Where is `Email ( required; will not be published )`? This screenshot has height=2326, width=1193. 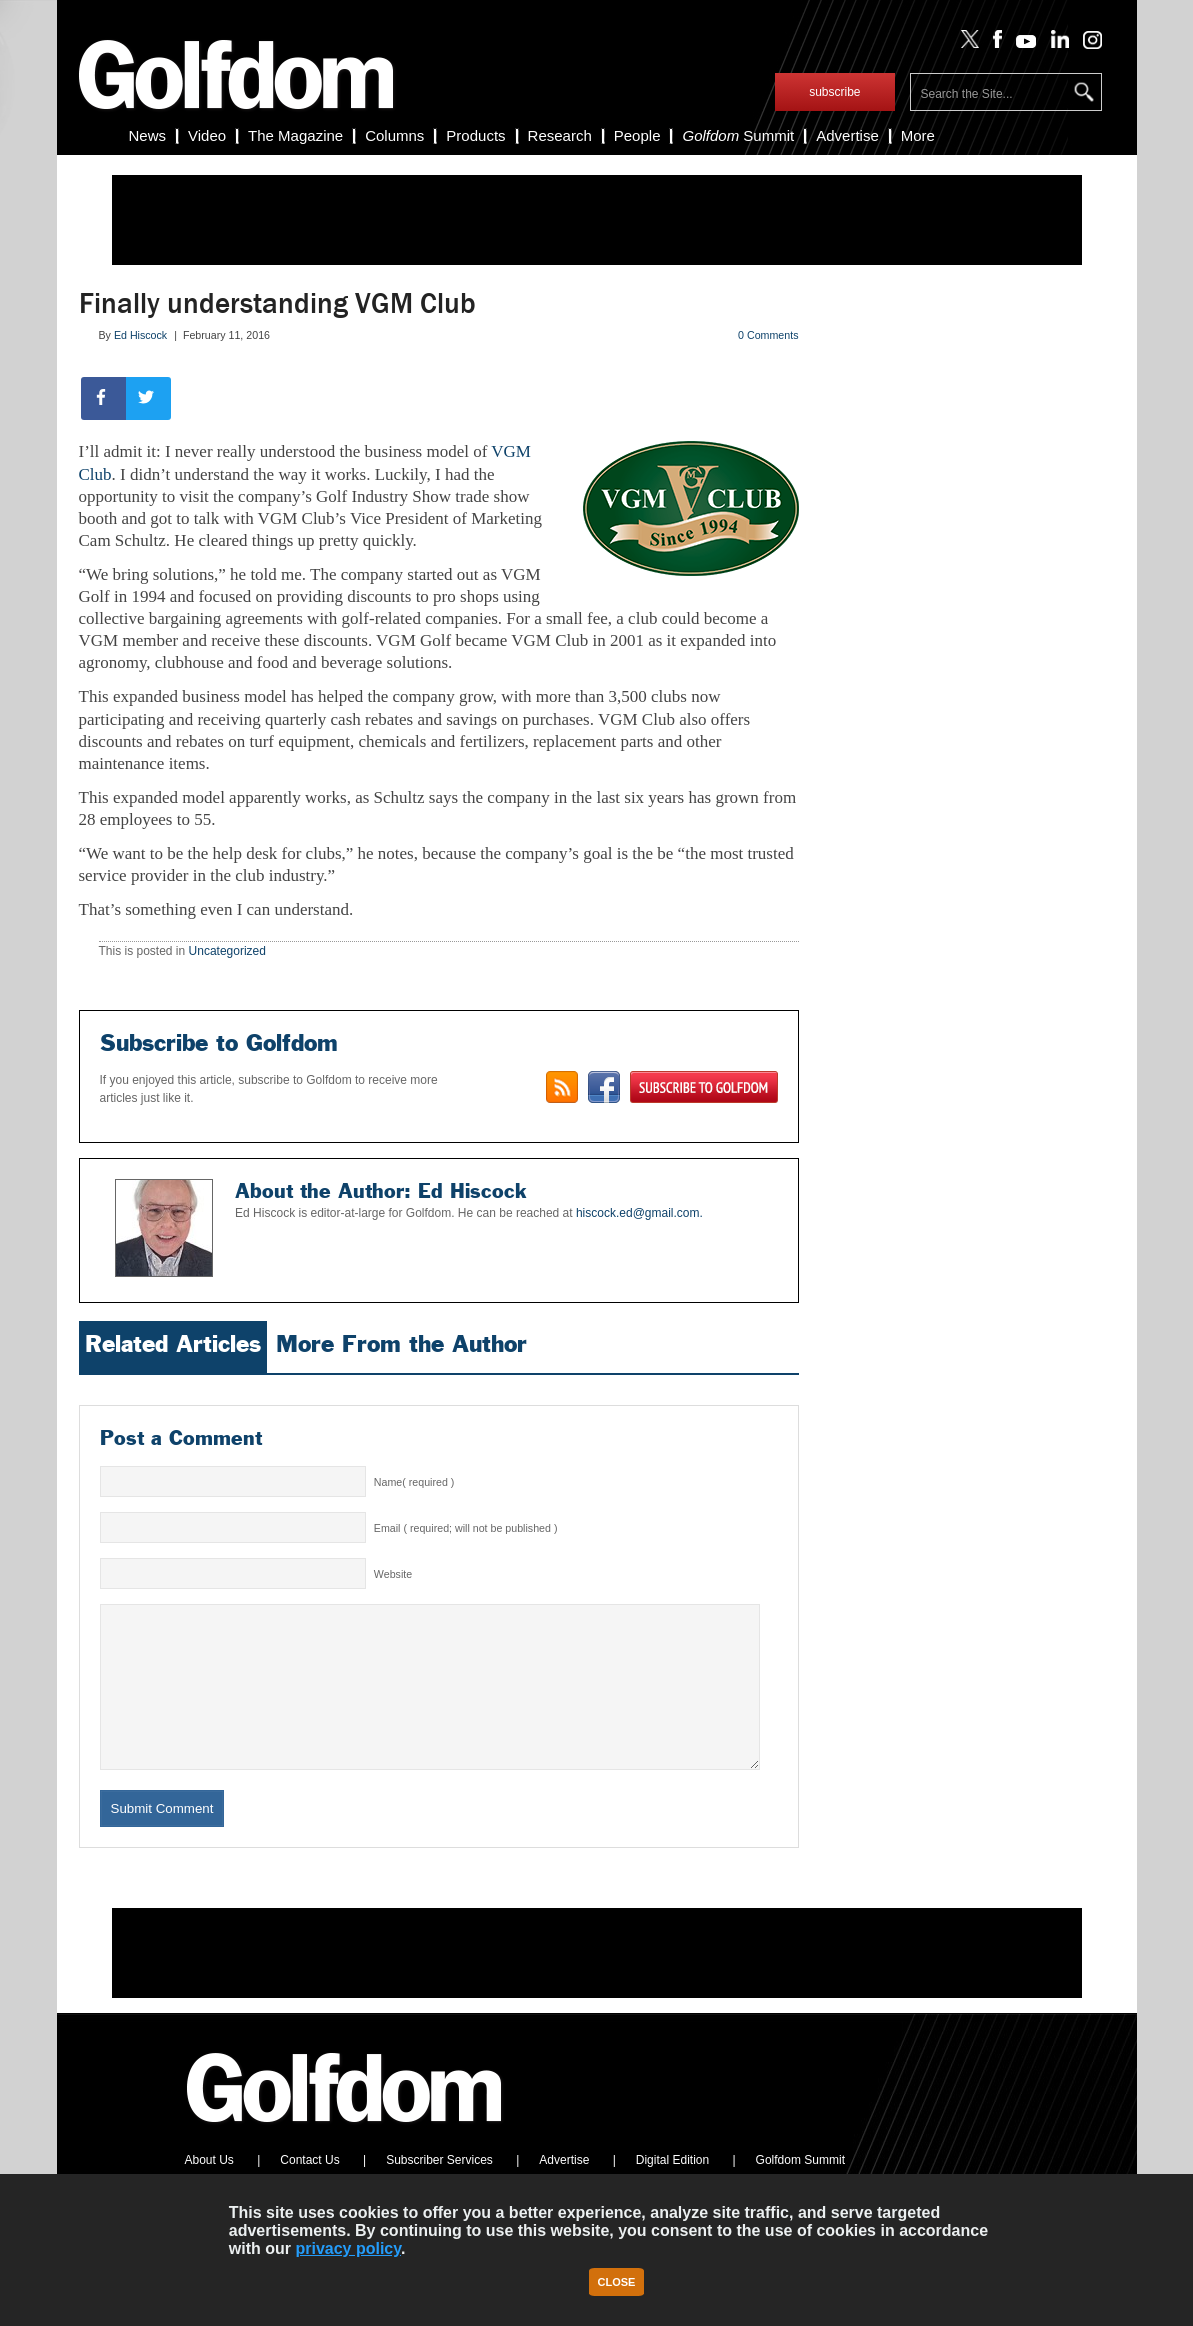
Email ( required; will not be published ) is located at coordinates (466, 1528).